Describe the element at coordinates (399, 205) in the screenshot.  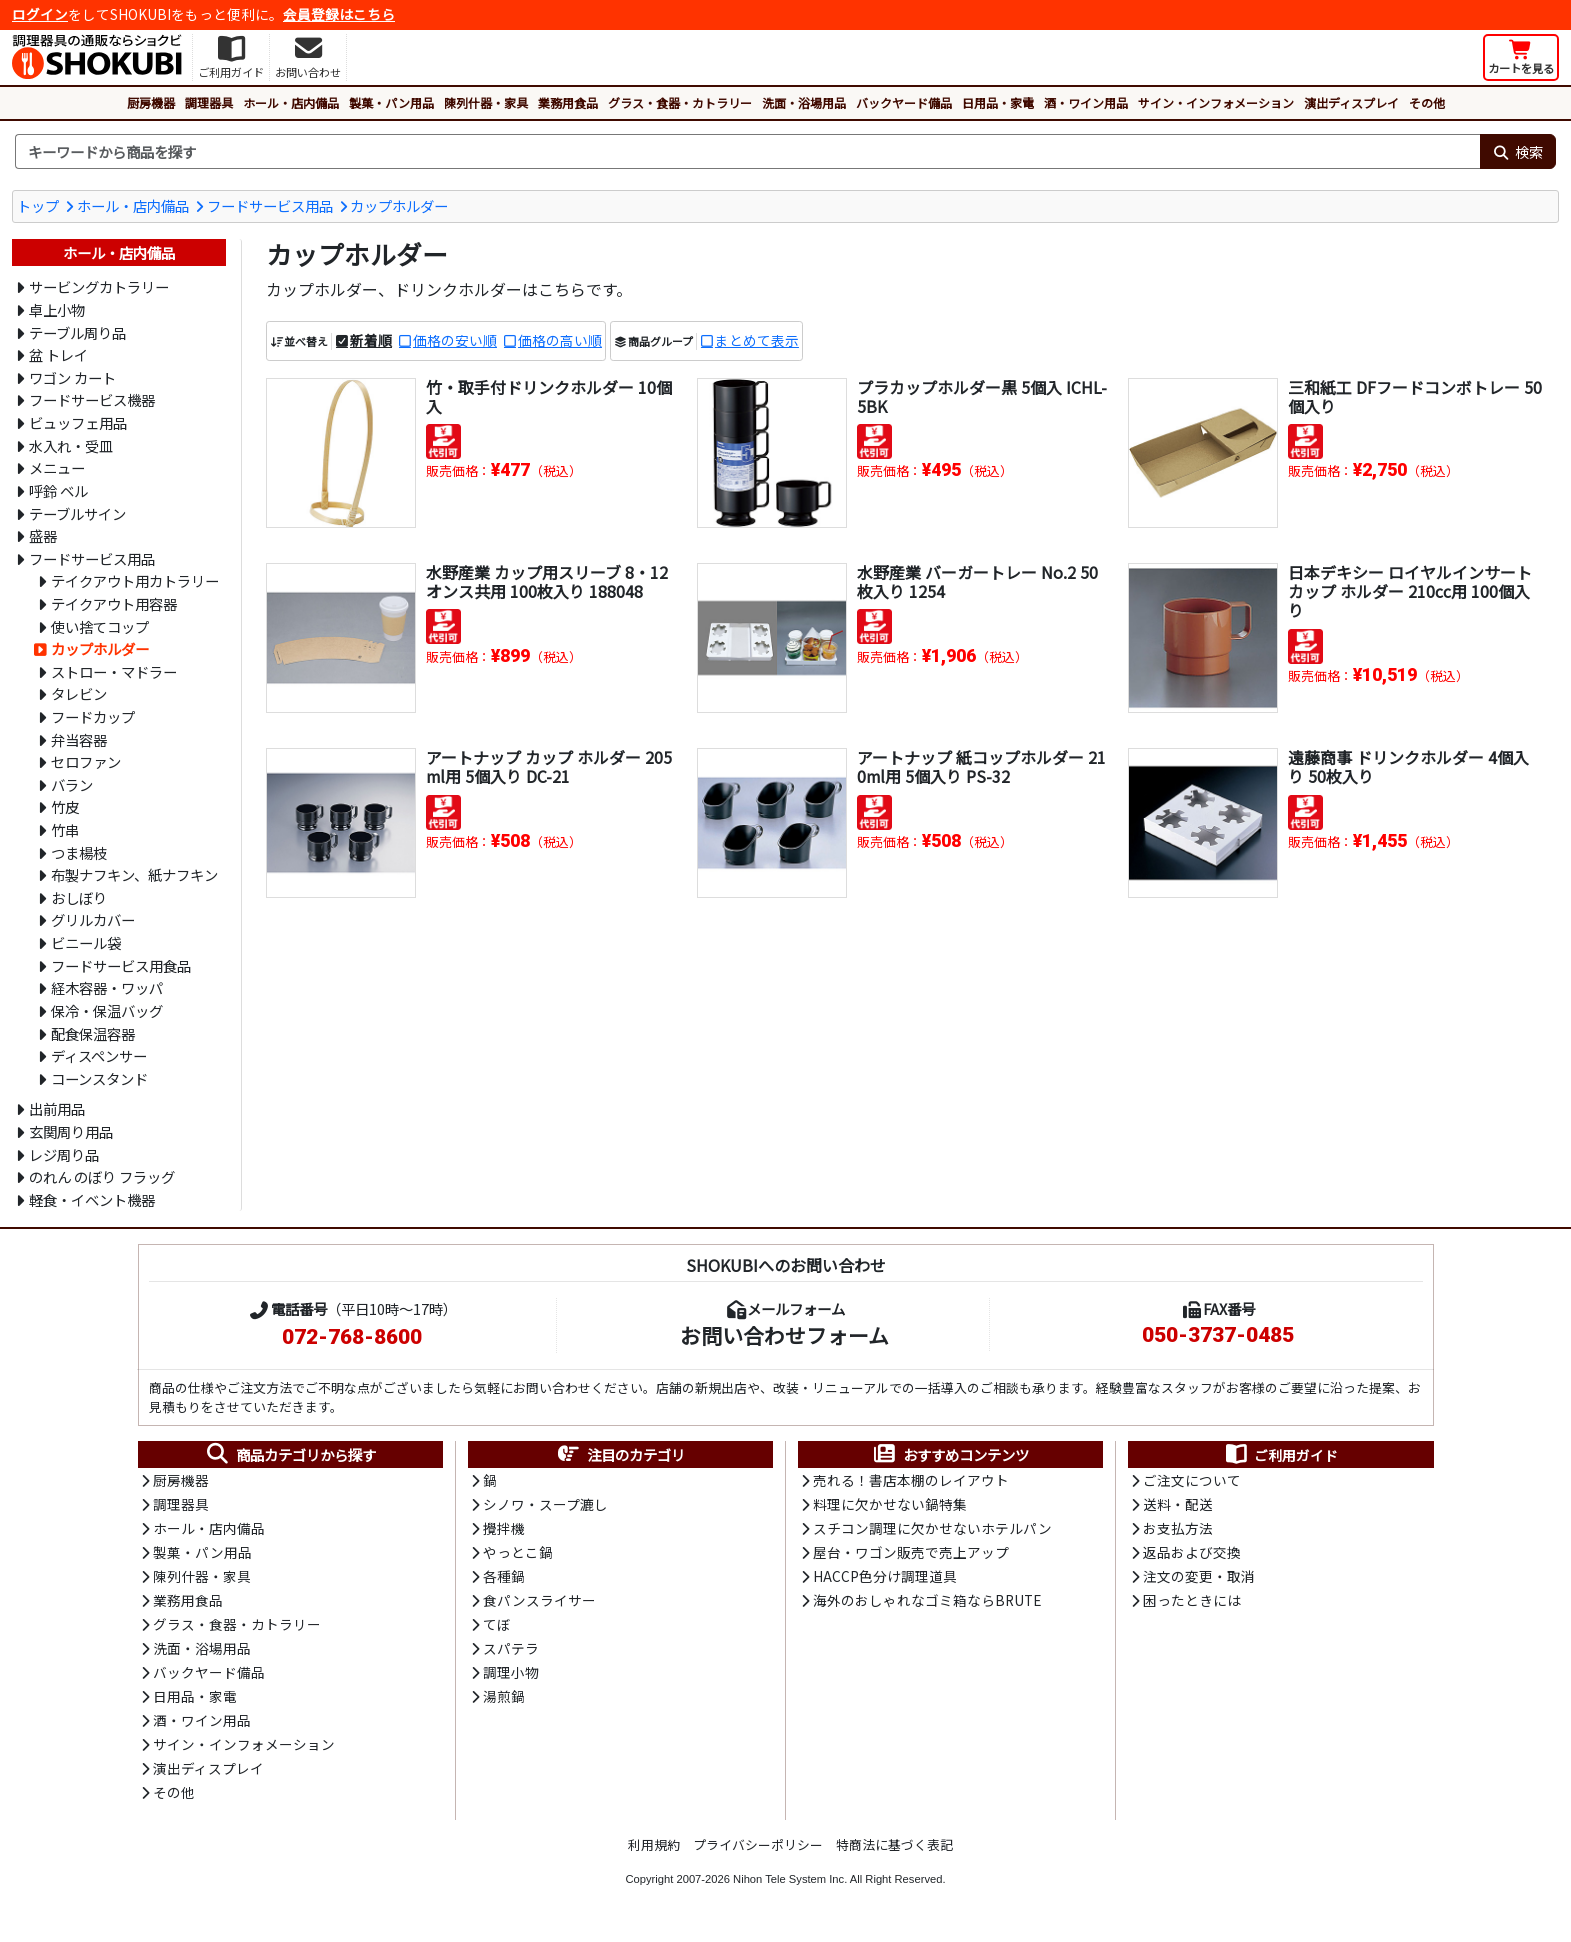
I see `カップホルダー` at that location.